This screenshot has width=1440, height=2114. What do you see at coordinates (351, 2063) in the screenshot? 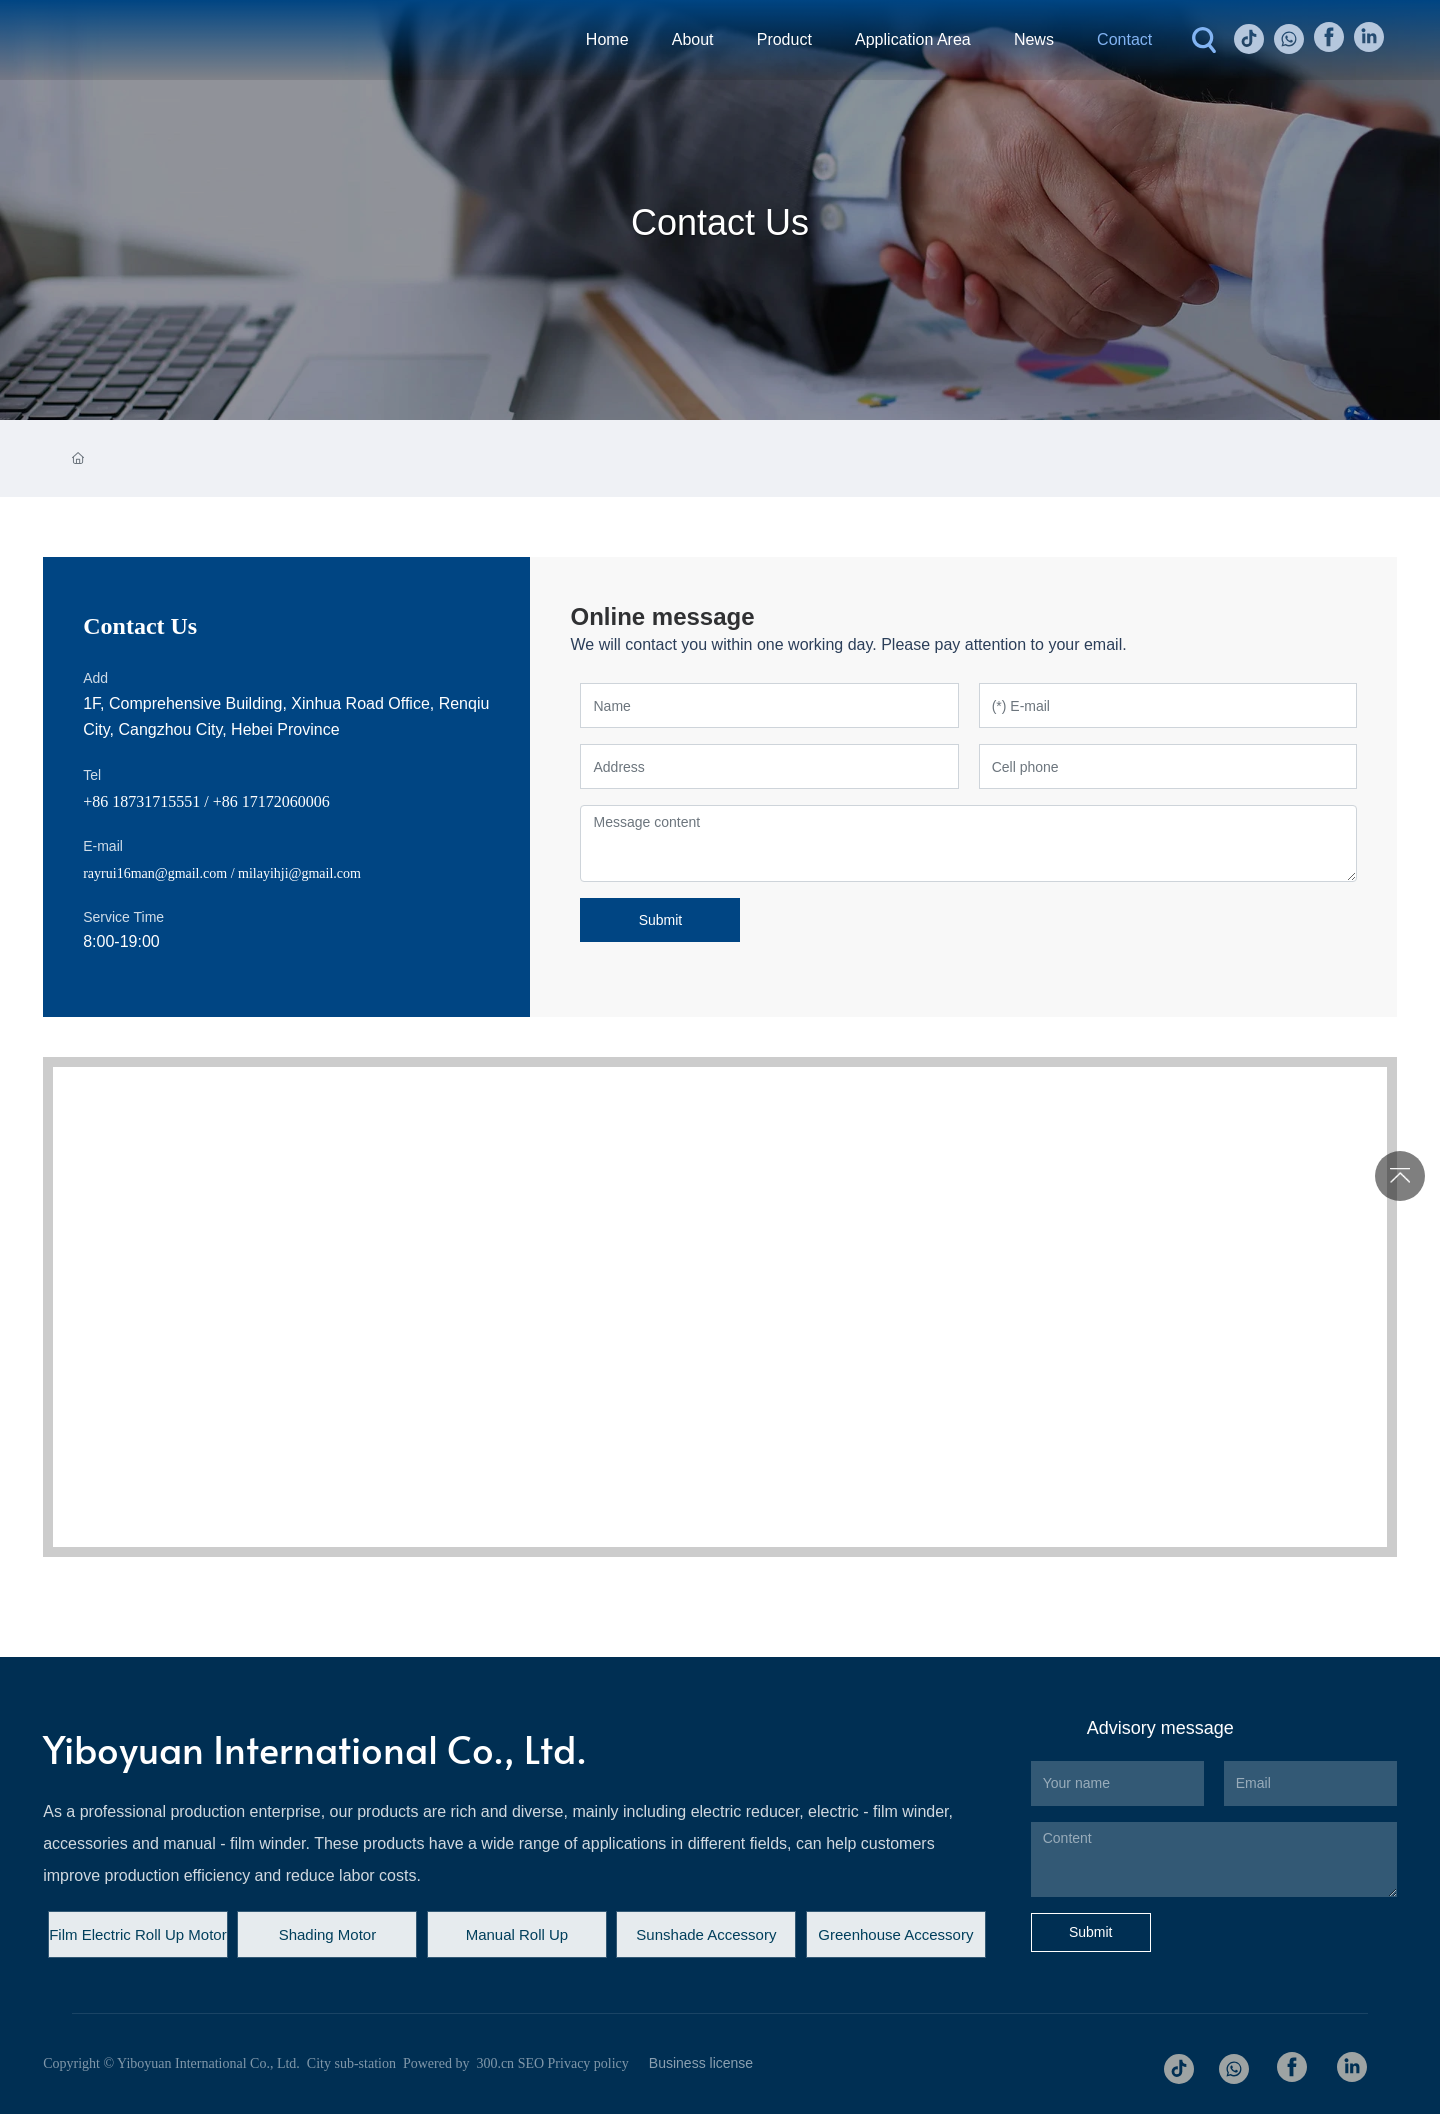
I see `City sub-station` at bounding box center [351, 2063].